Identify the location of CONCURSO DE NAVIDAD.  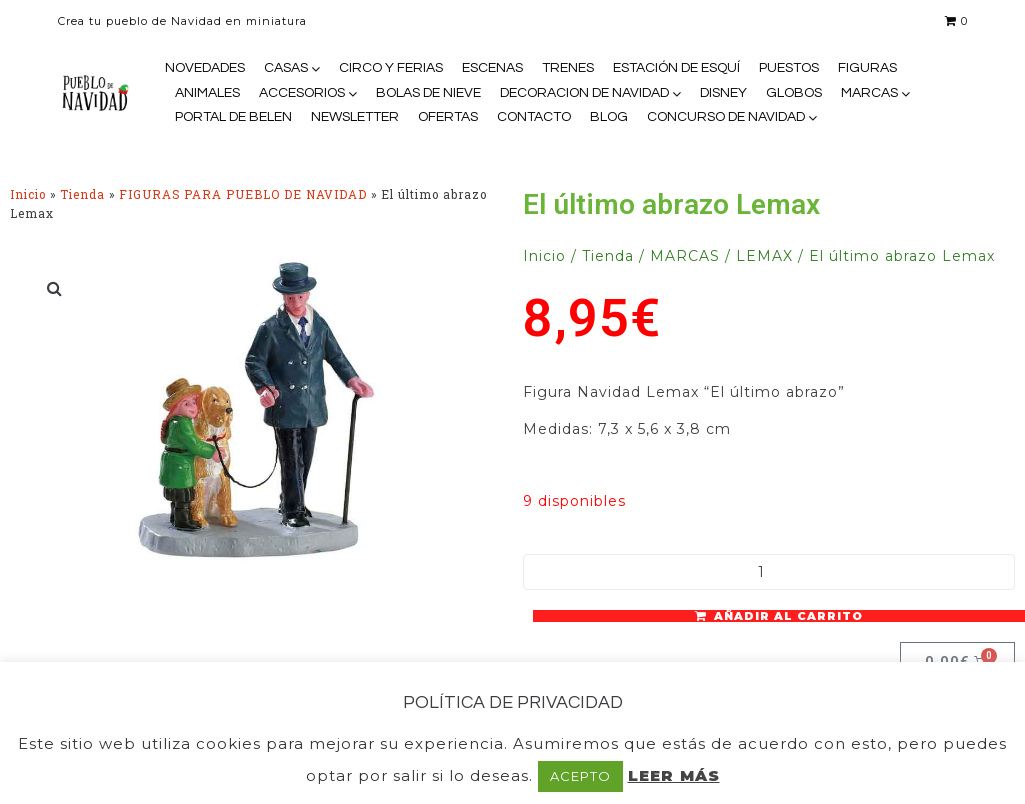
(726, 117).